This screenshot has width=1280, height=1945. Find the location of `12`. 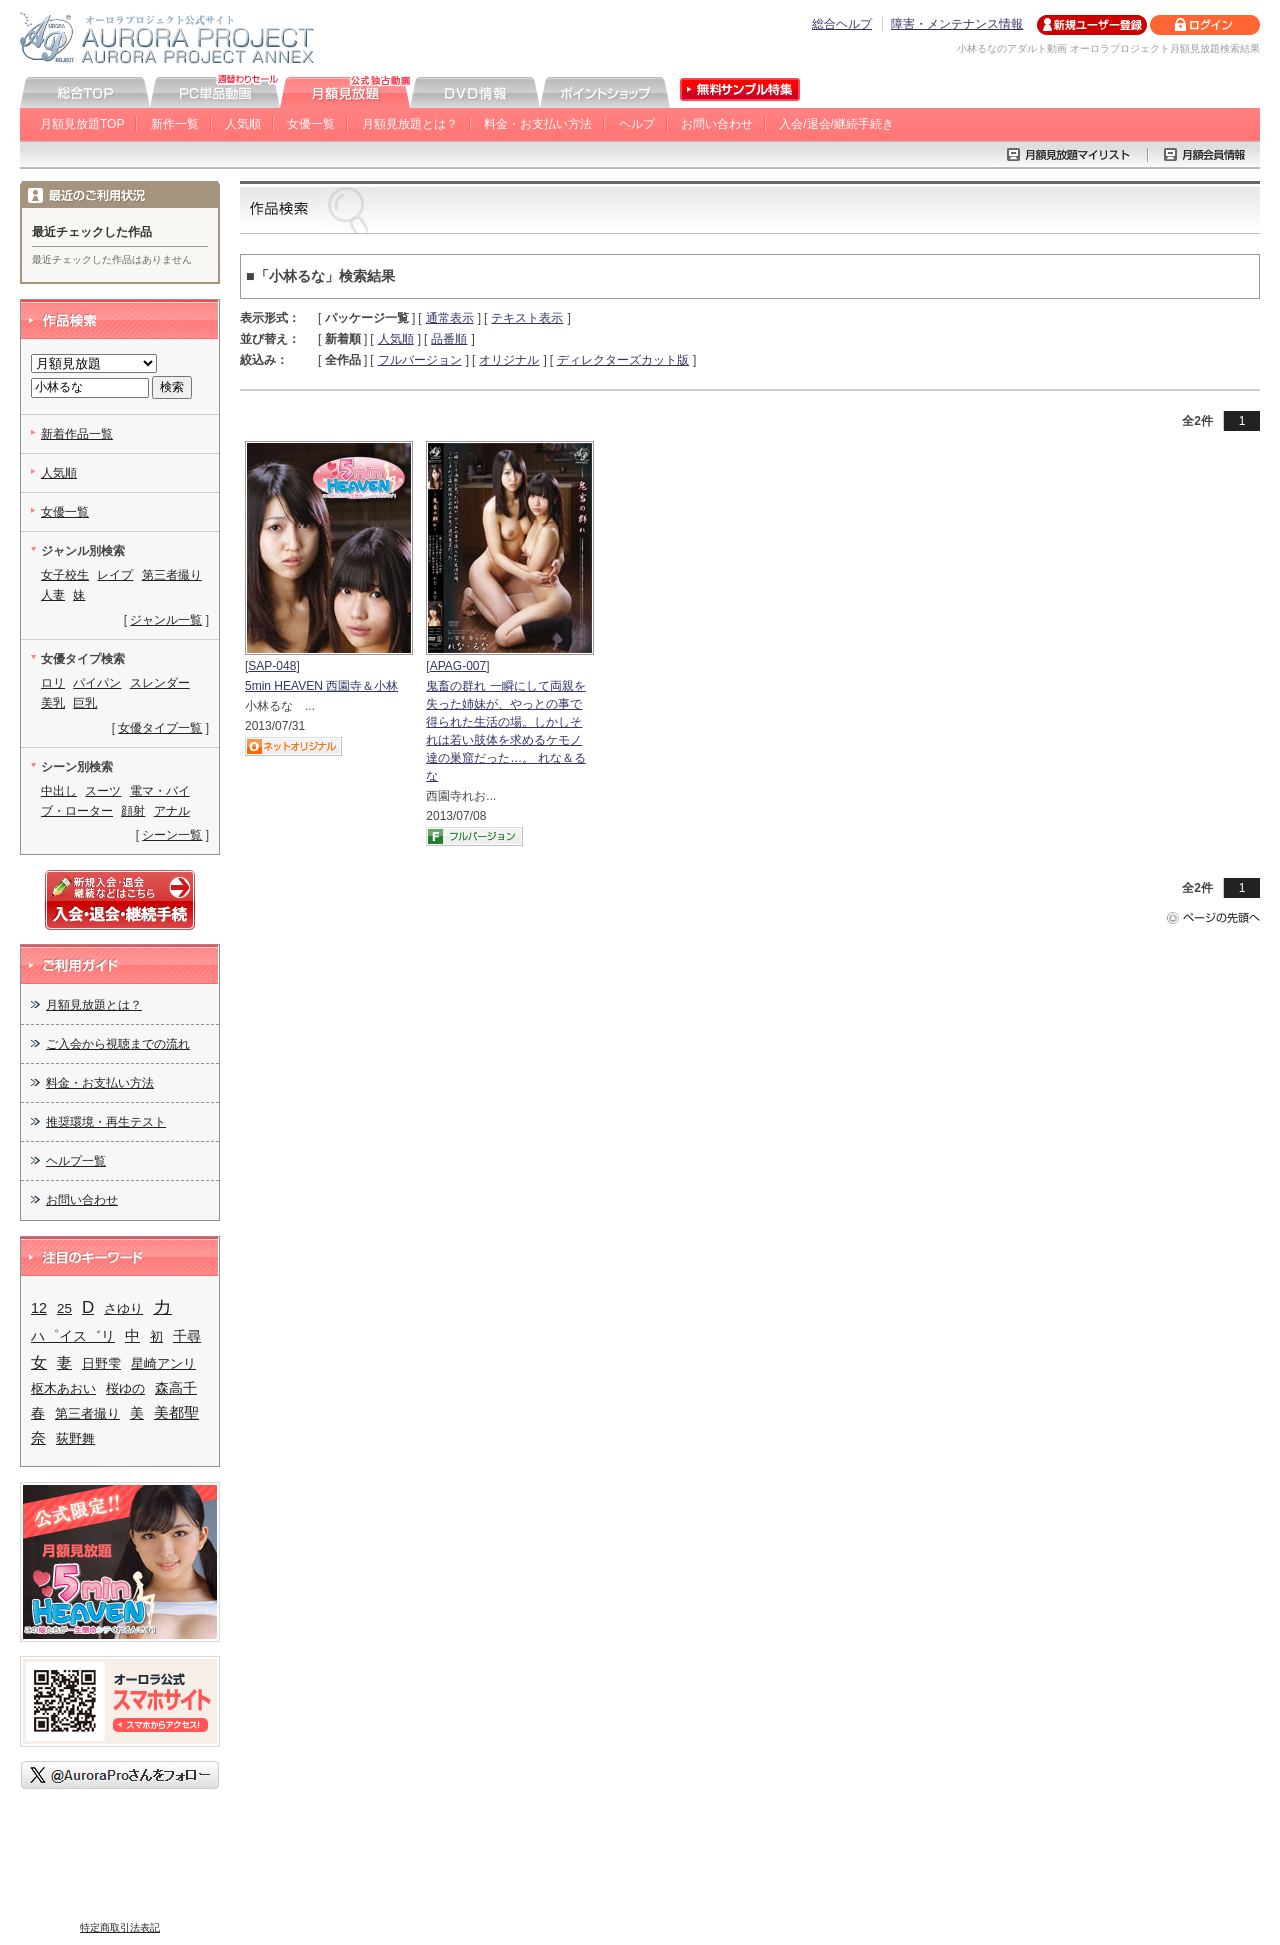

12 is located at coordinates (39, 1308).